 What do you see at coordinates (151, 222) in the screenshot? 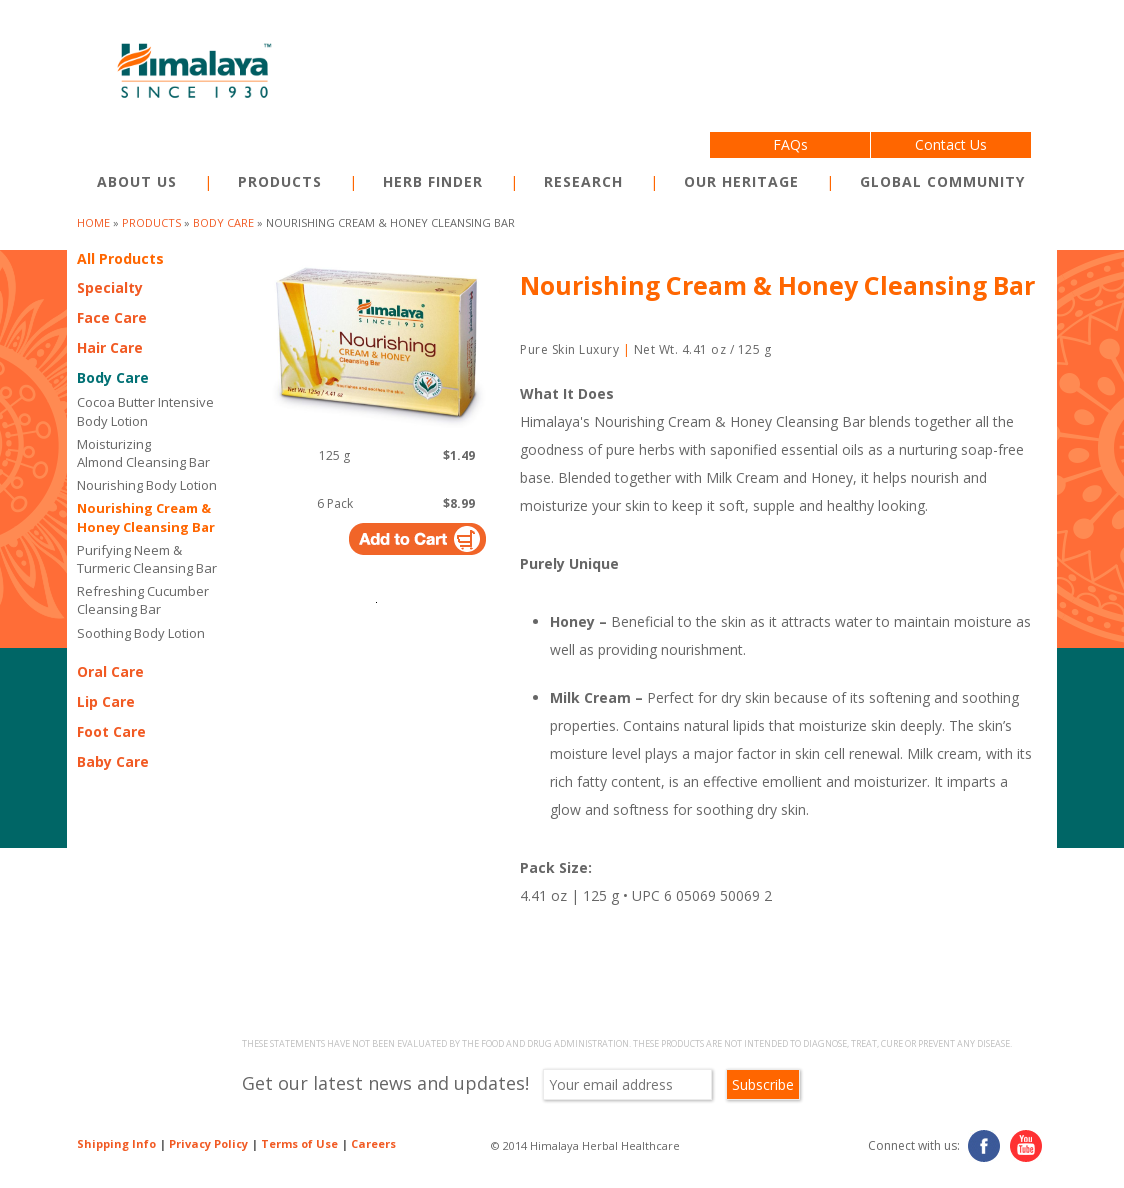
I see `products` at bounding box center [151, 222].